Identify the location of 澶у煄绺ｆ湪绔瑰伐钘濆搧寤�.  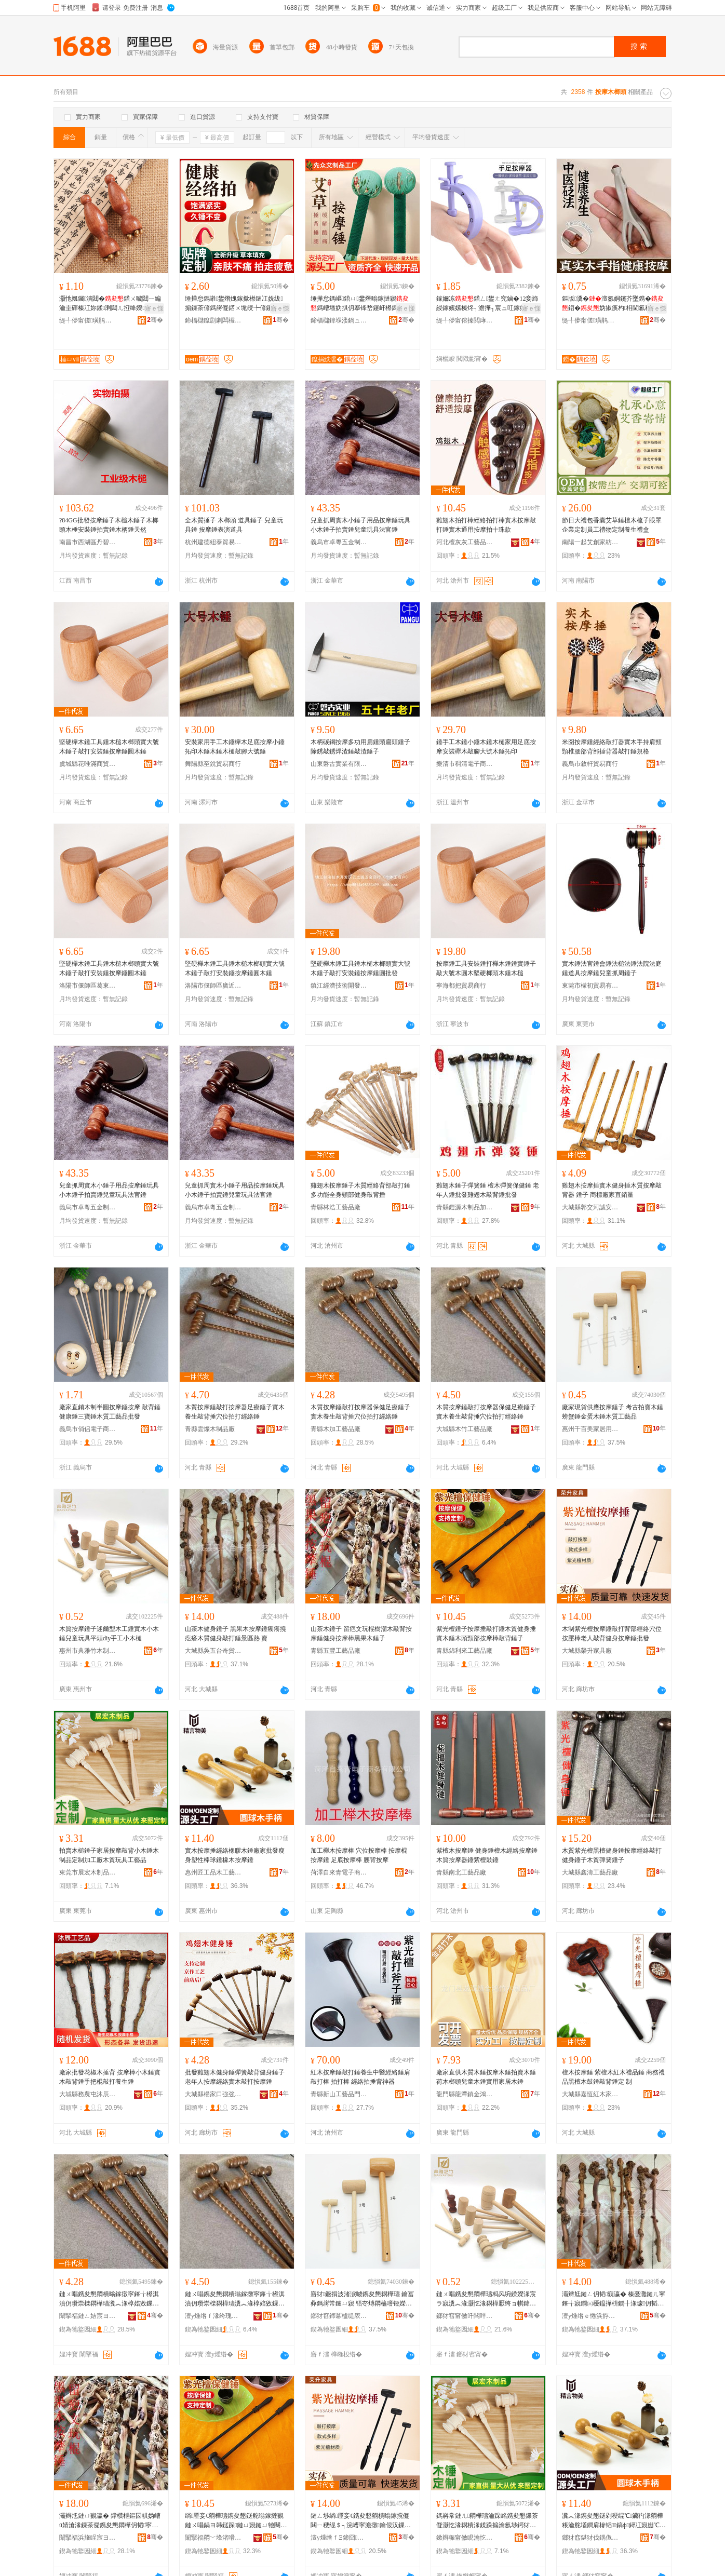
(213, 2315).